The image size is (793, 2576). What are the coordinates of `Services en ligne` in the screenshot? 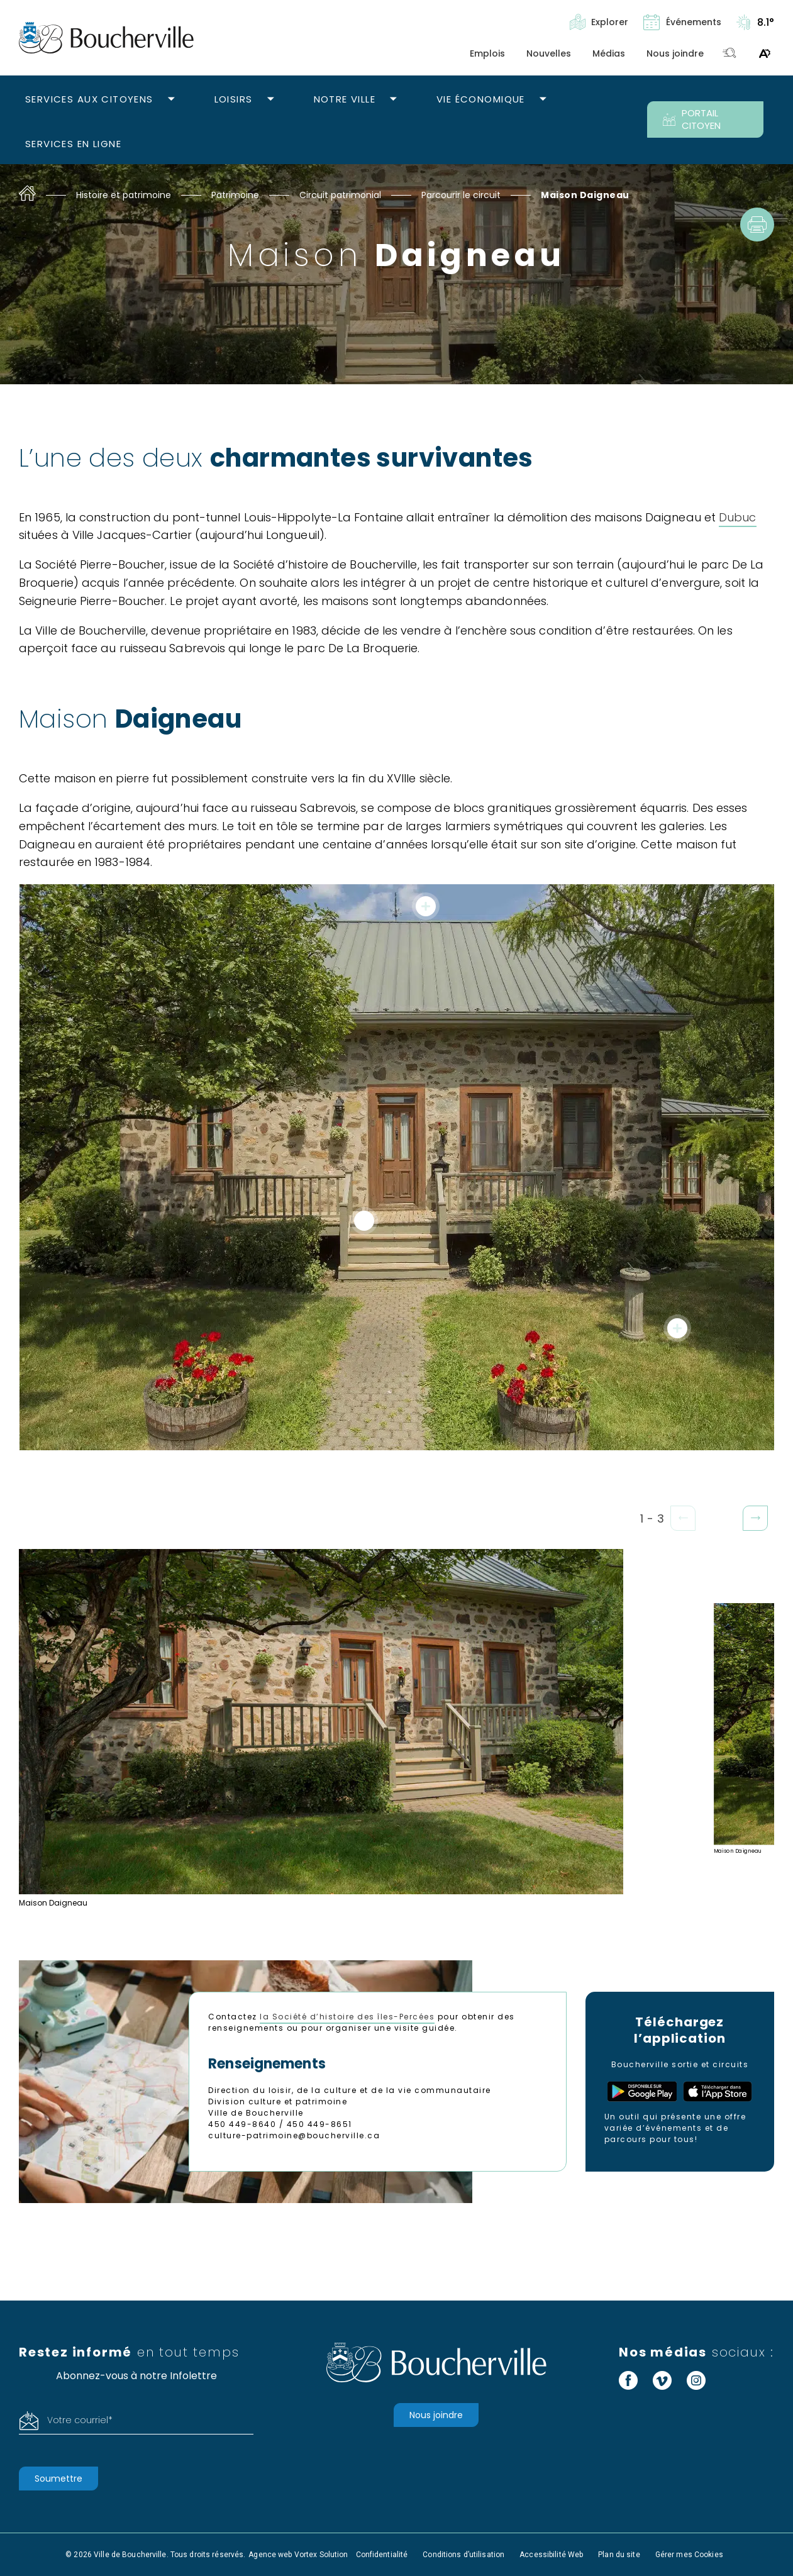 It's located at (73, 143).